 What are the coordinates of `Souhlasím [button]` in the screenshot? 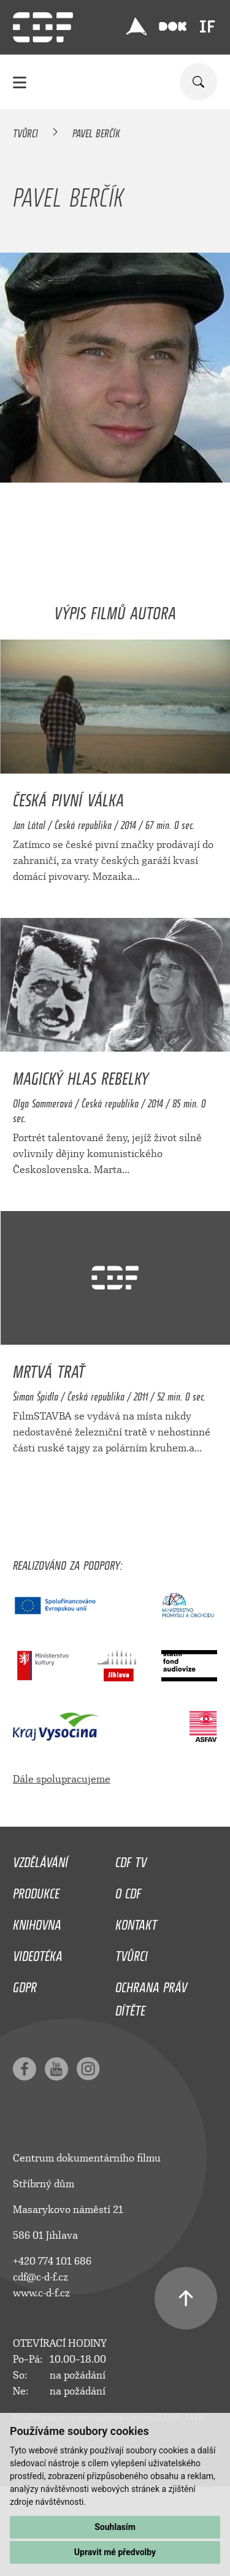 It's located at (115, 2527).